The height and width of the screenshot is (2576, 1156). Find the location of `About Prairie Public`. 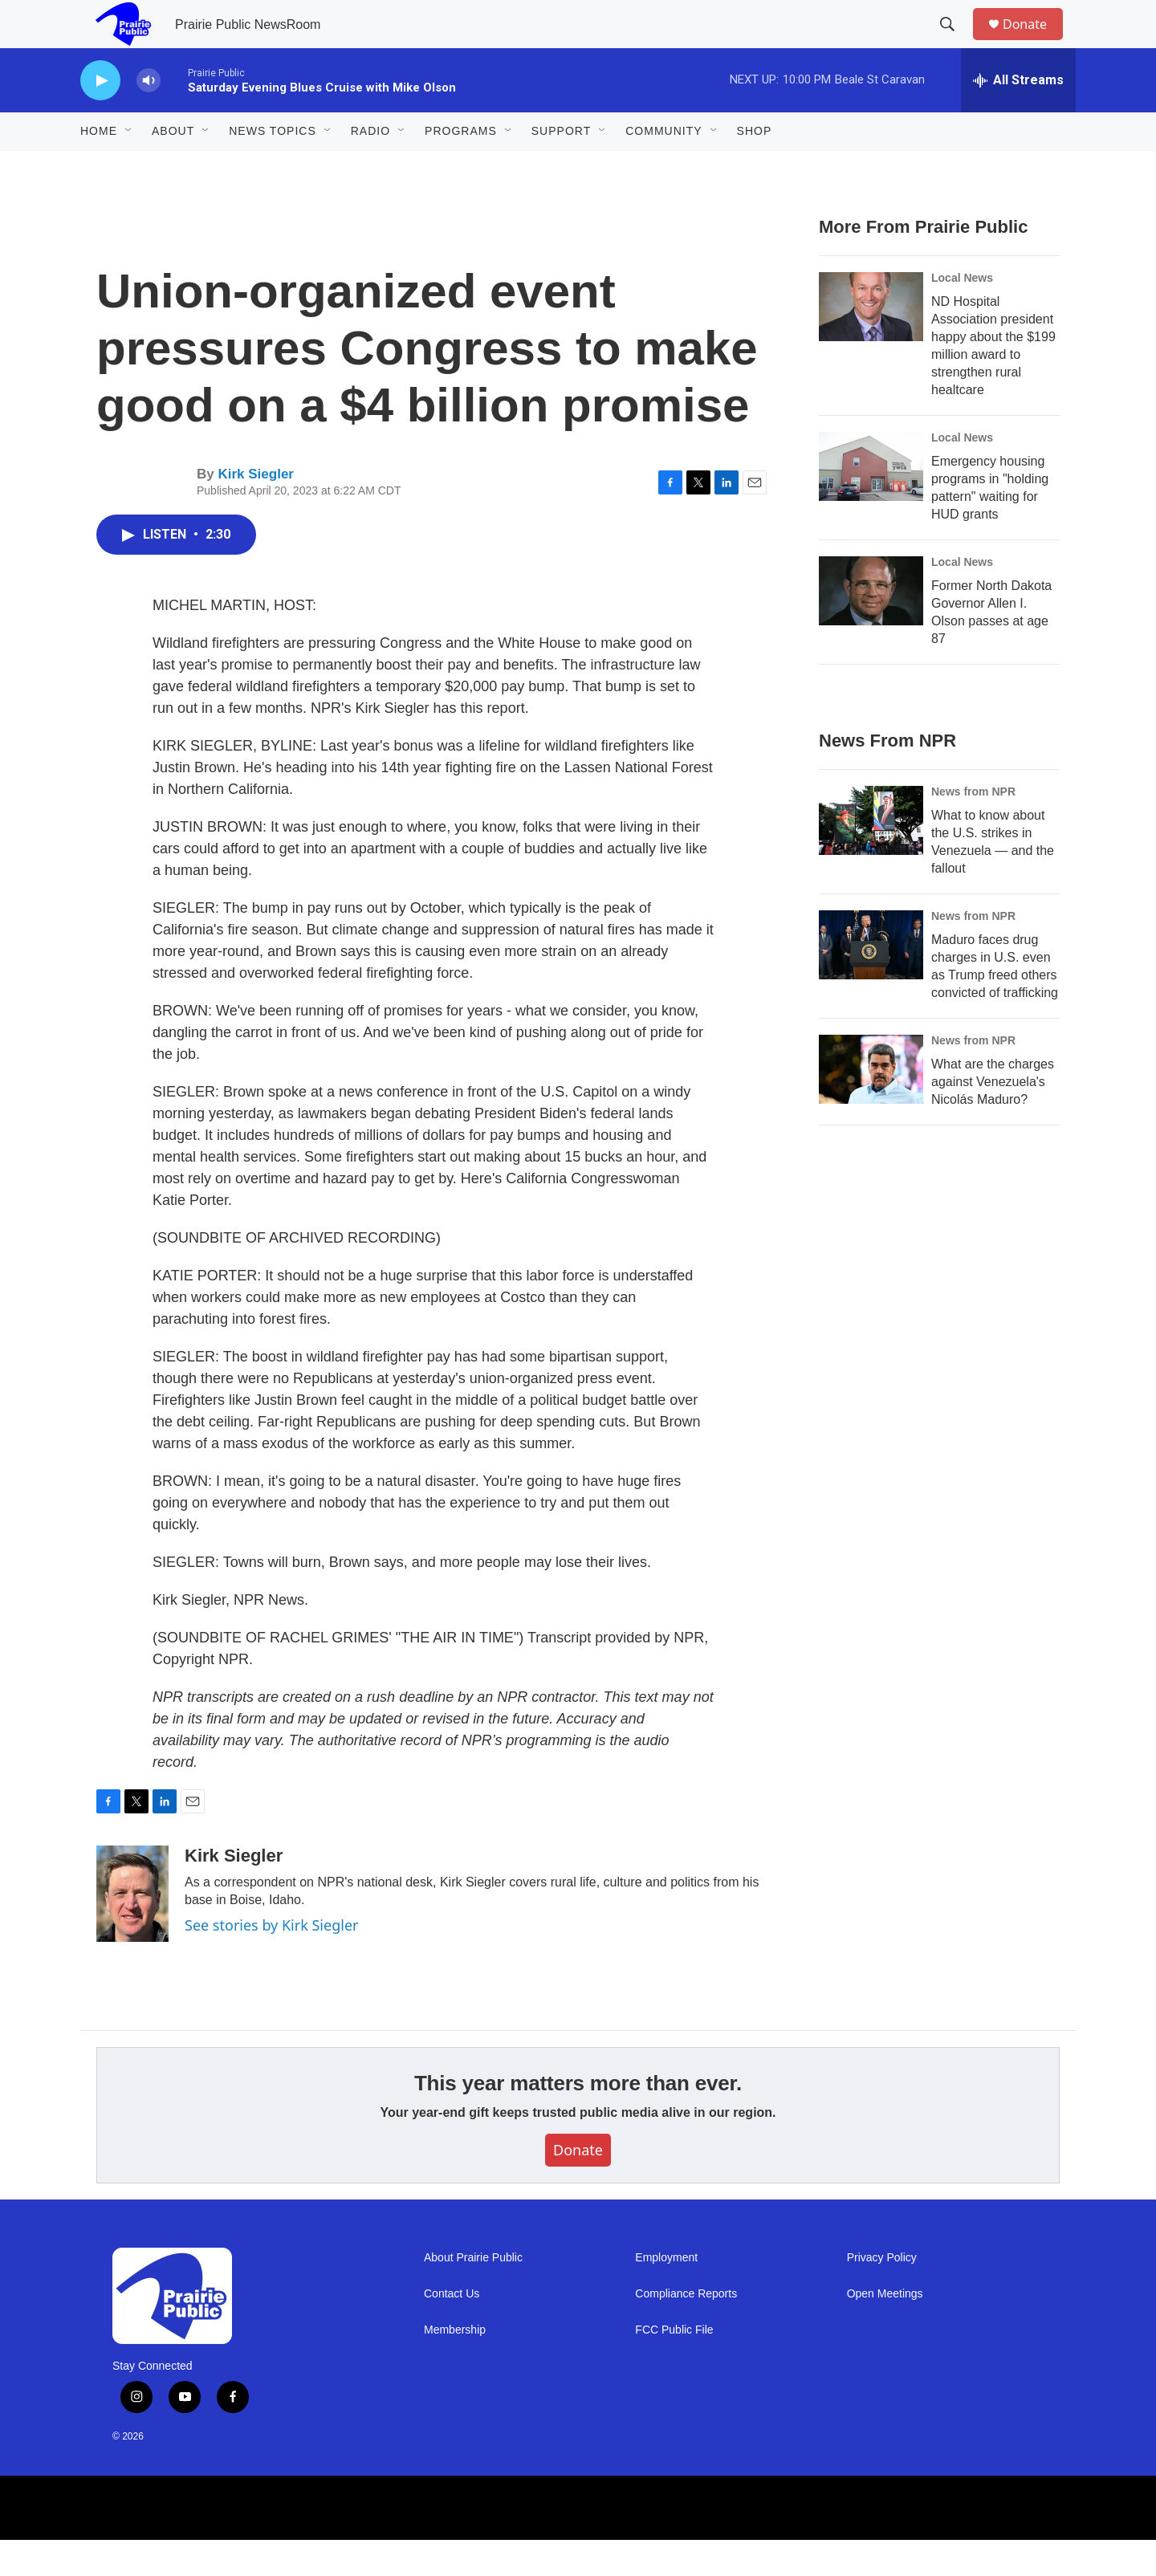

About Prairie Public is located at coordinates (473, 2294).